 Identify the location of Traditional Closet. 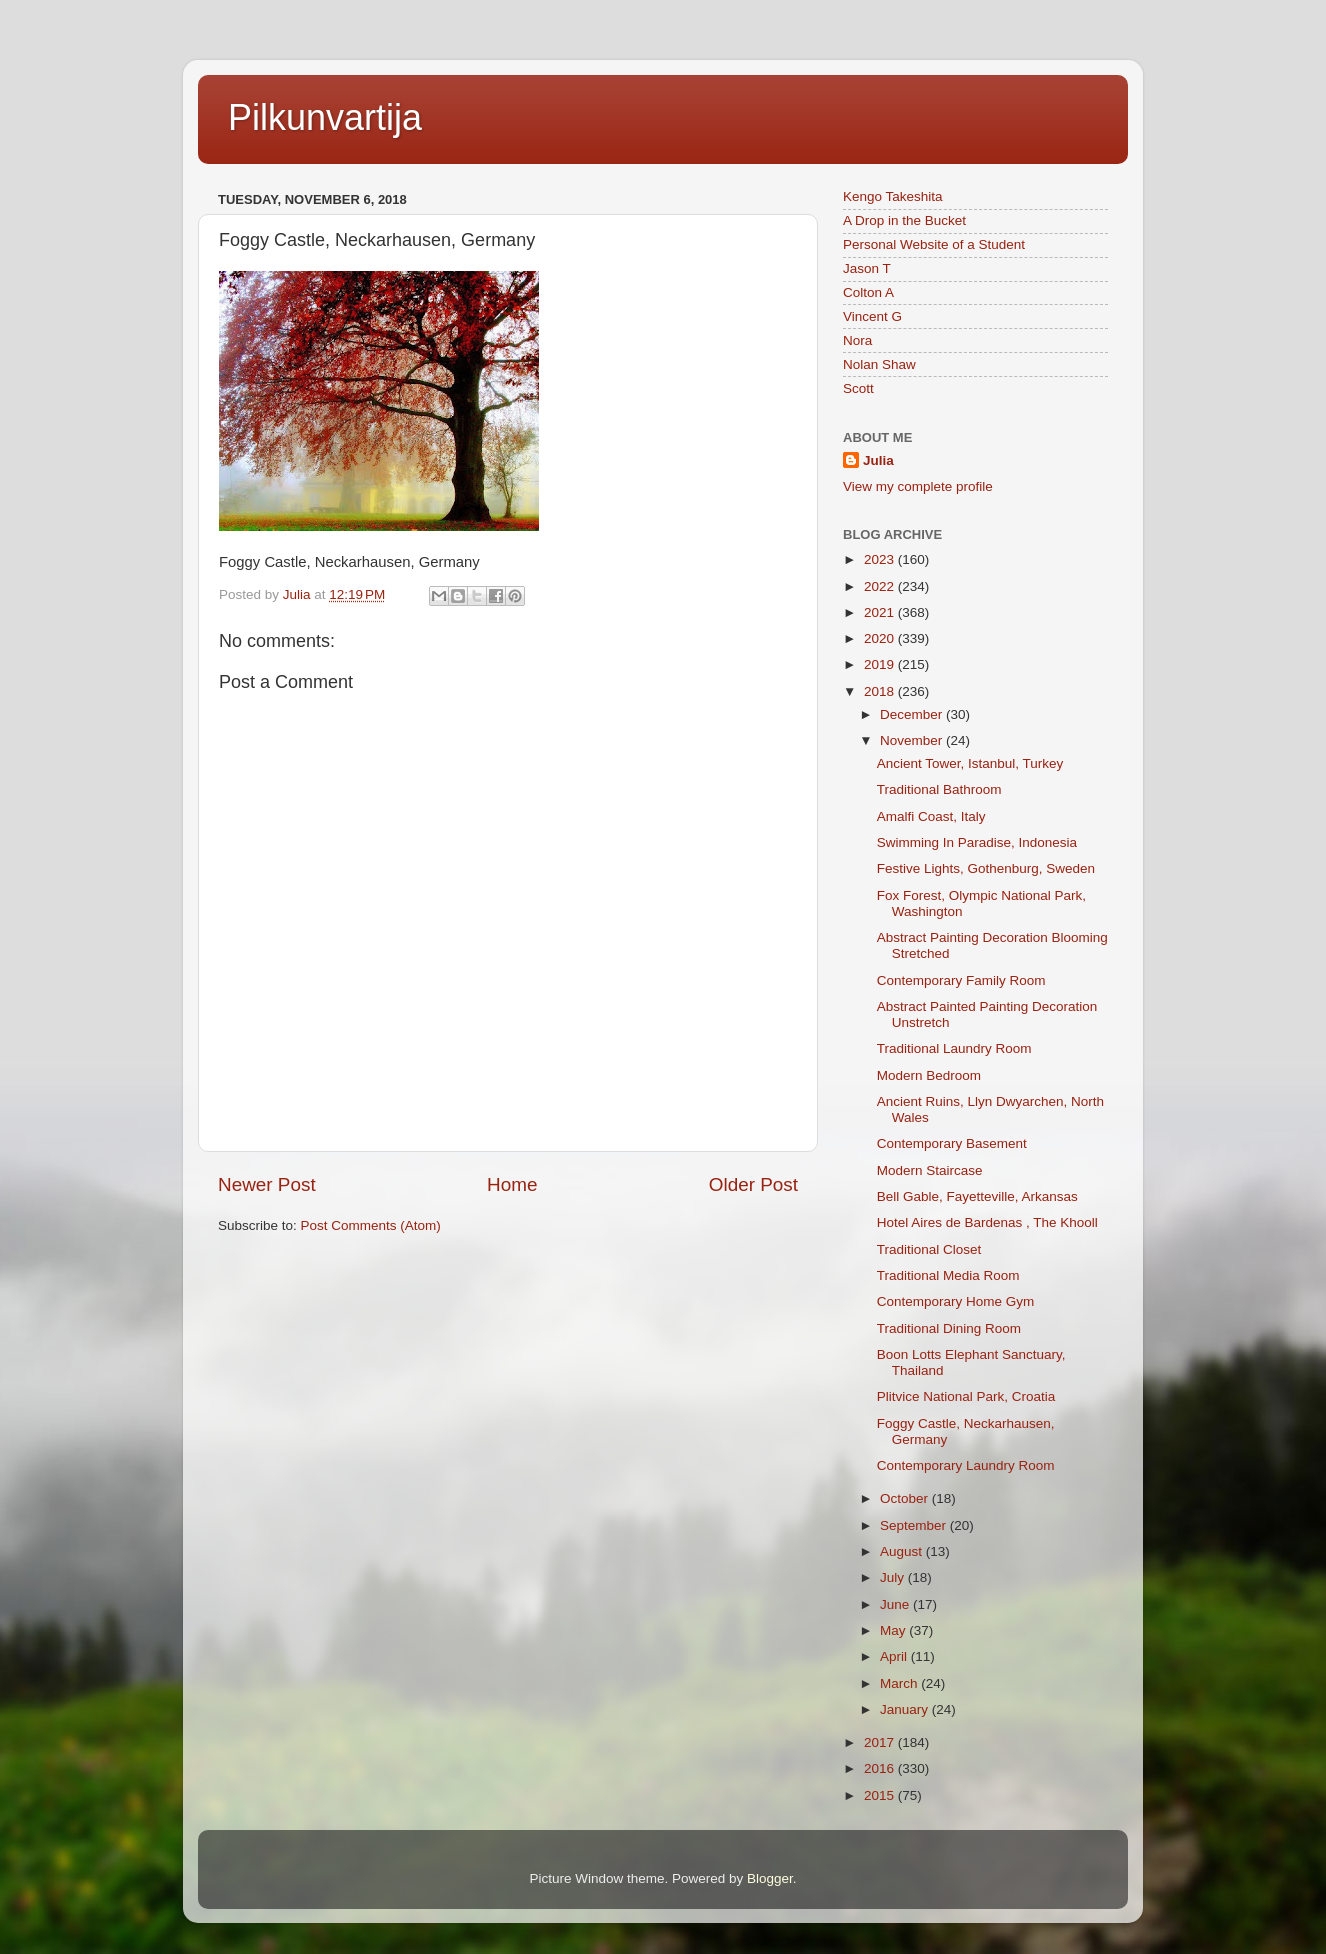
(929, 1249).